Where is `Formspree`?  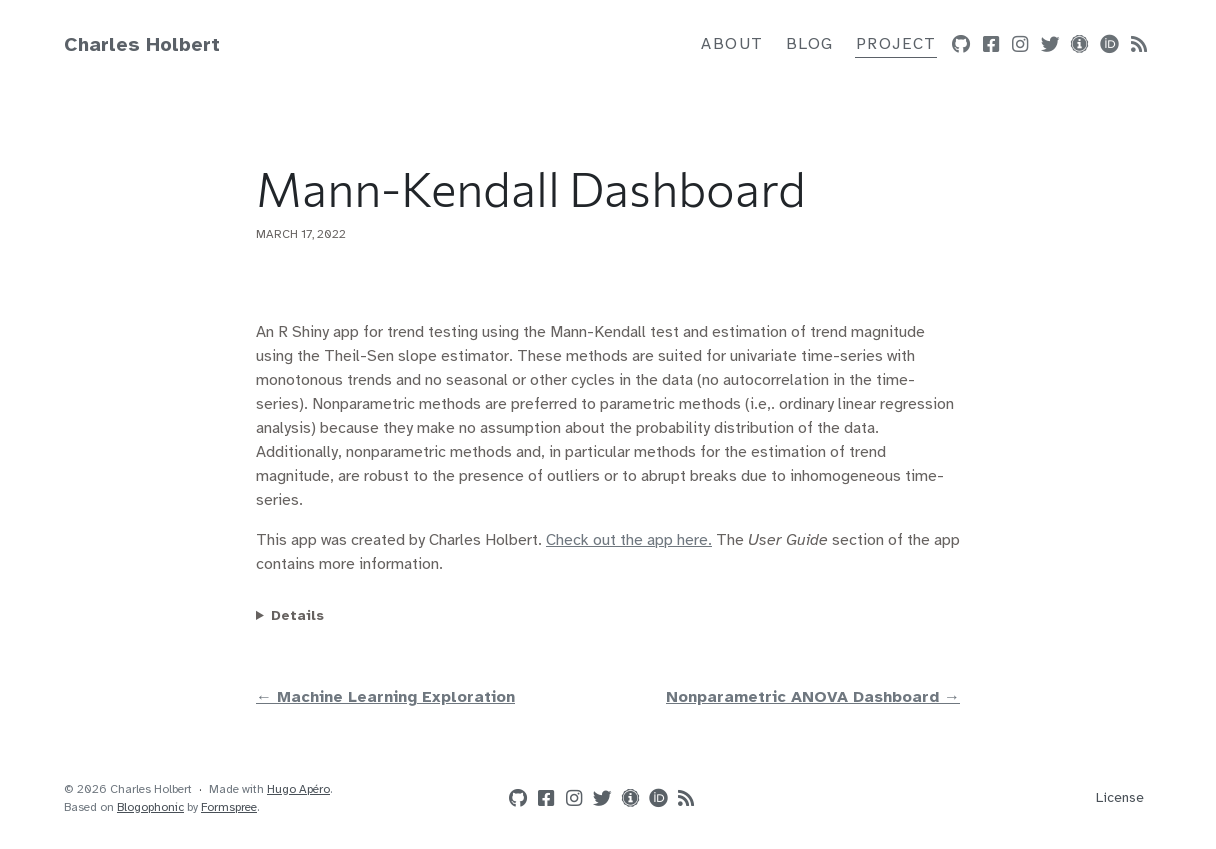
Formspree is located at coordinates (229, 807).